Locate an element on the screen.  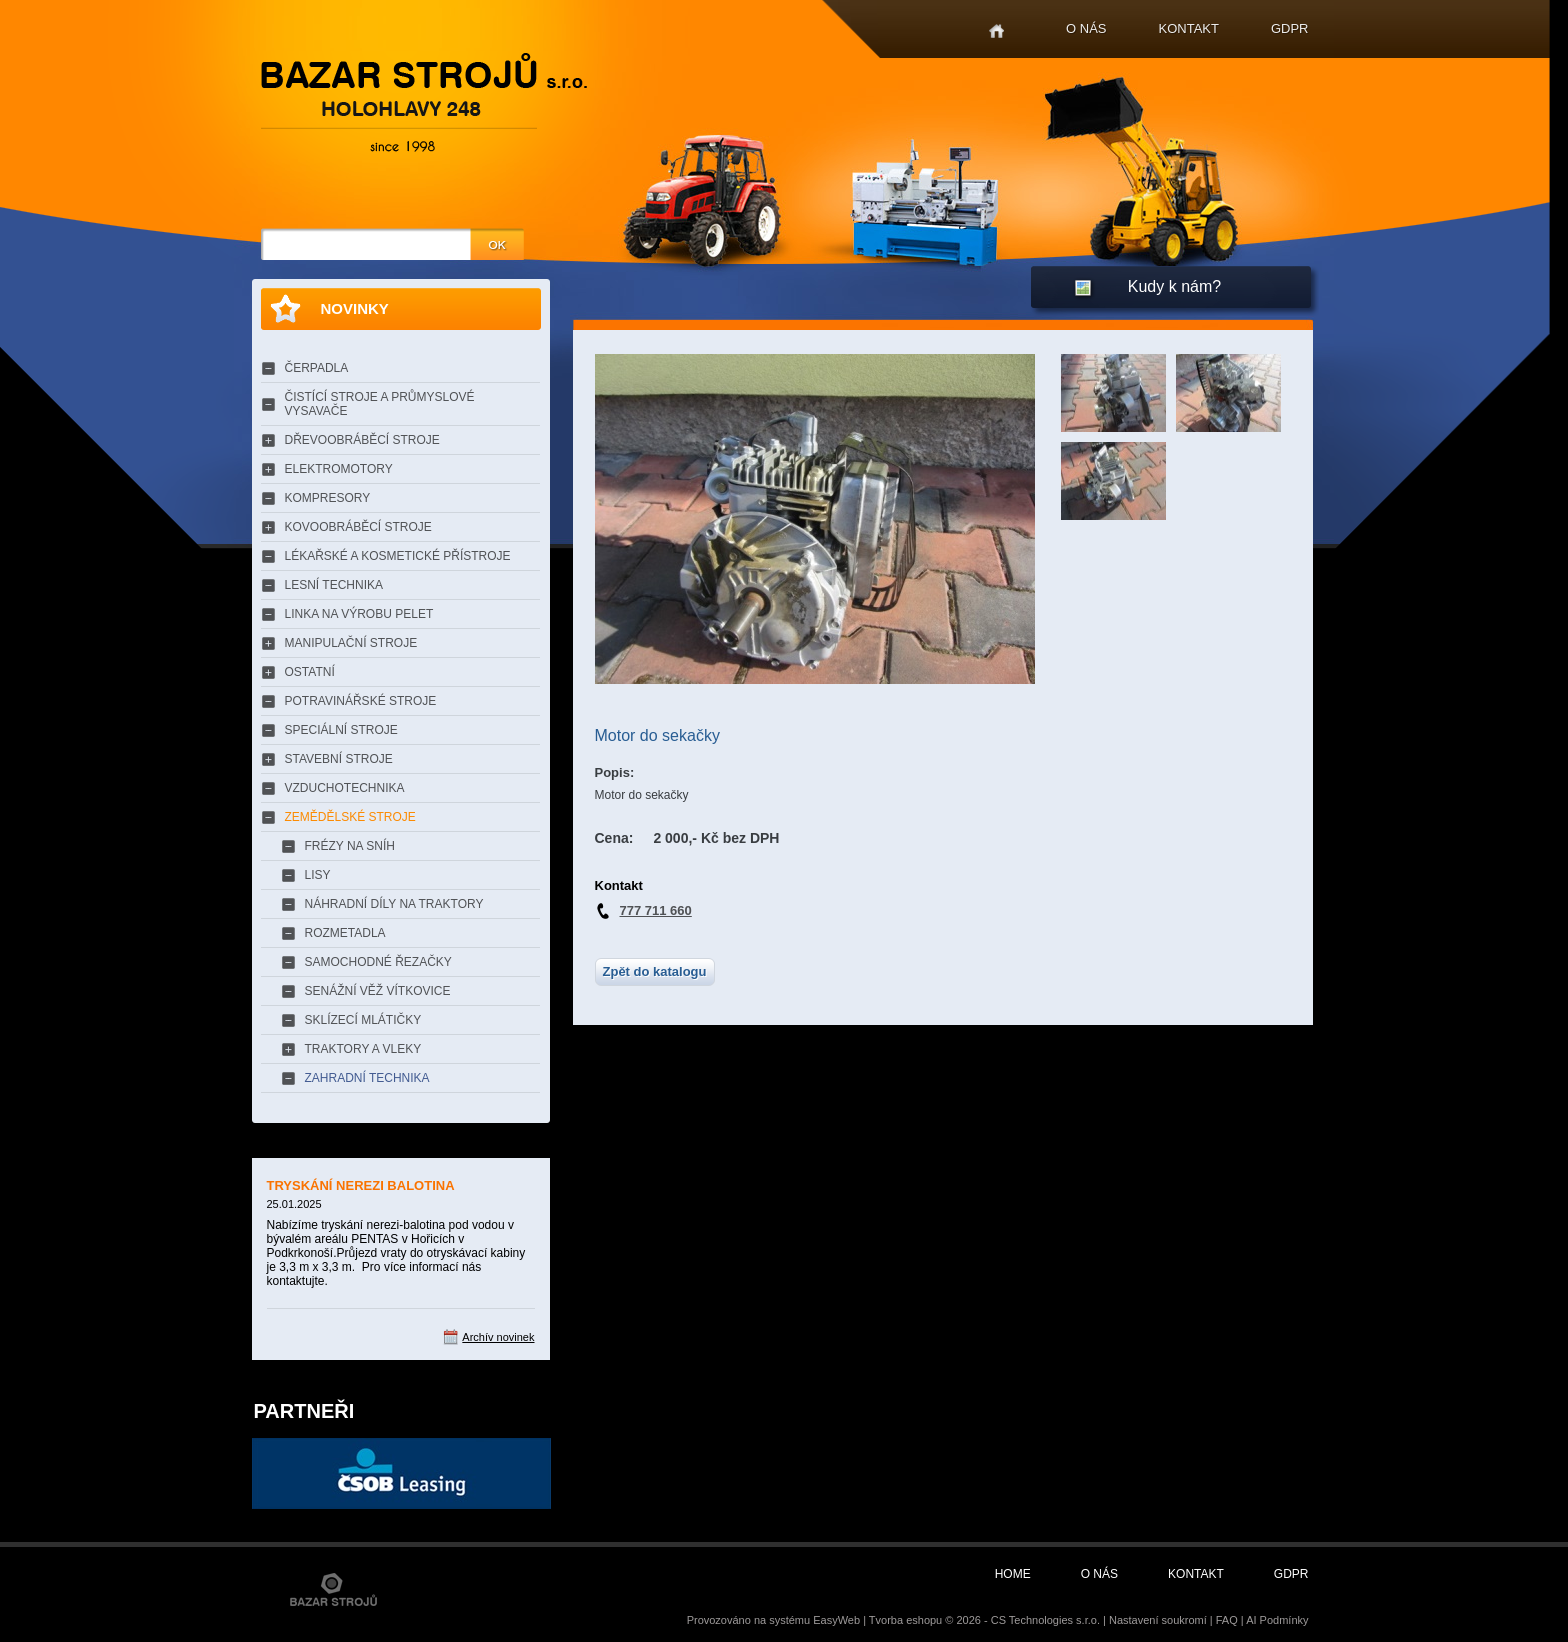
Novinky is located at coordinates (355, 308).